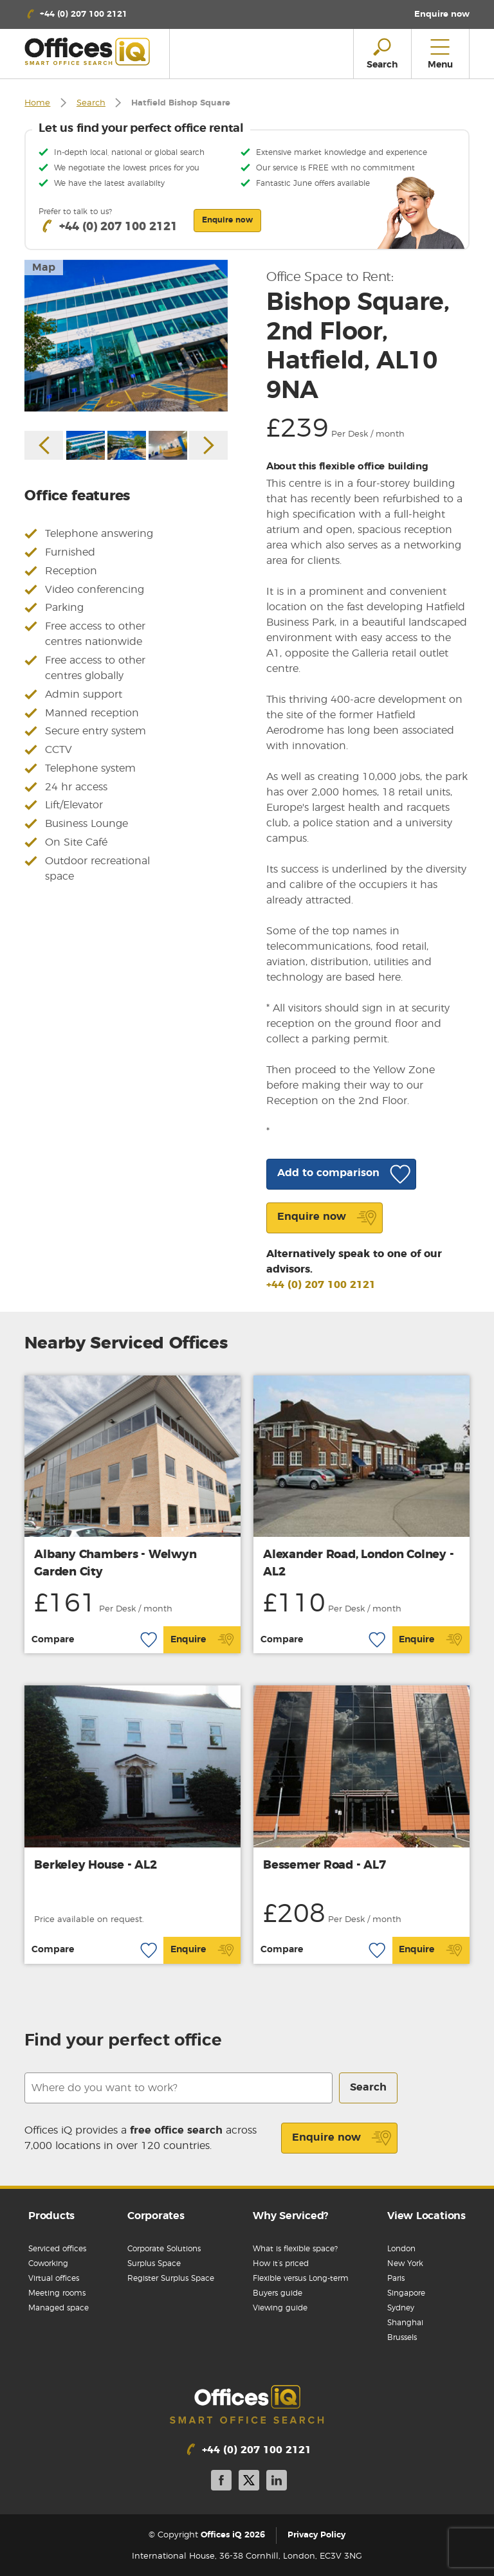 This screenshot has height=2576, width=494. I want to click on Sydney, so click(400, 2308).